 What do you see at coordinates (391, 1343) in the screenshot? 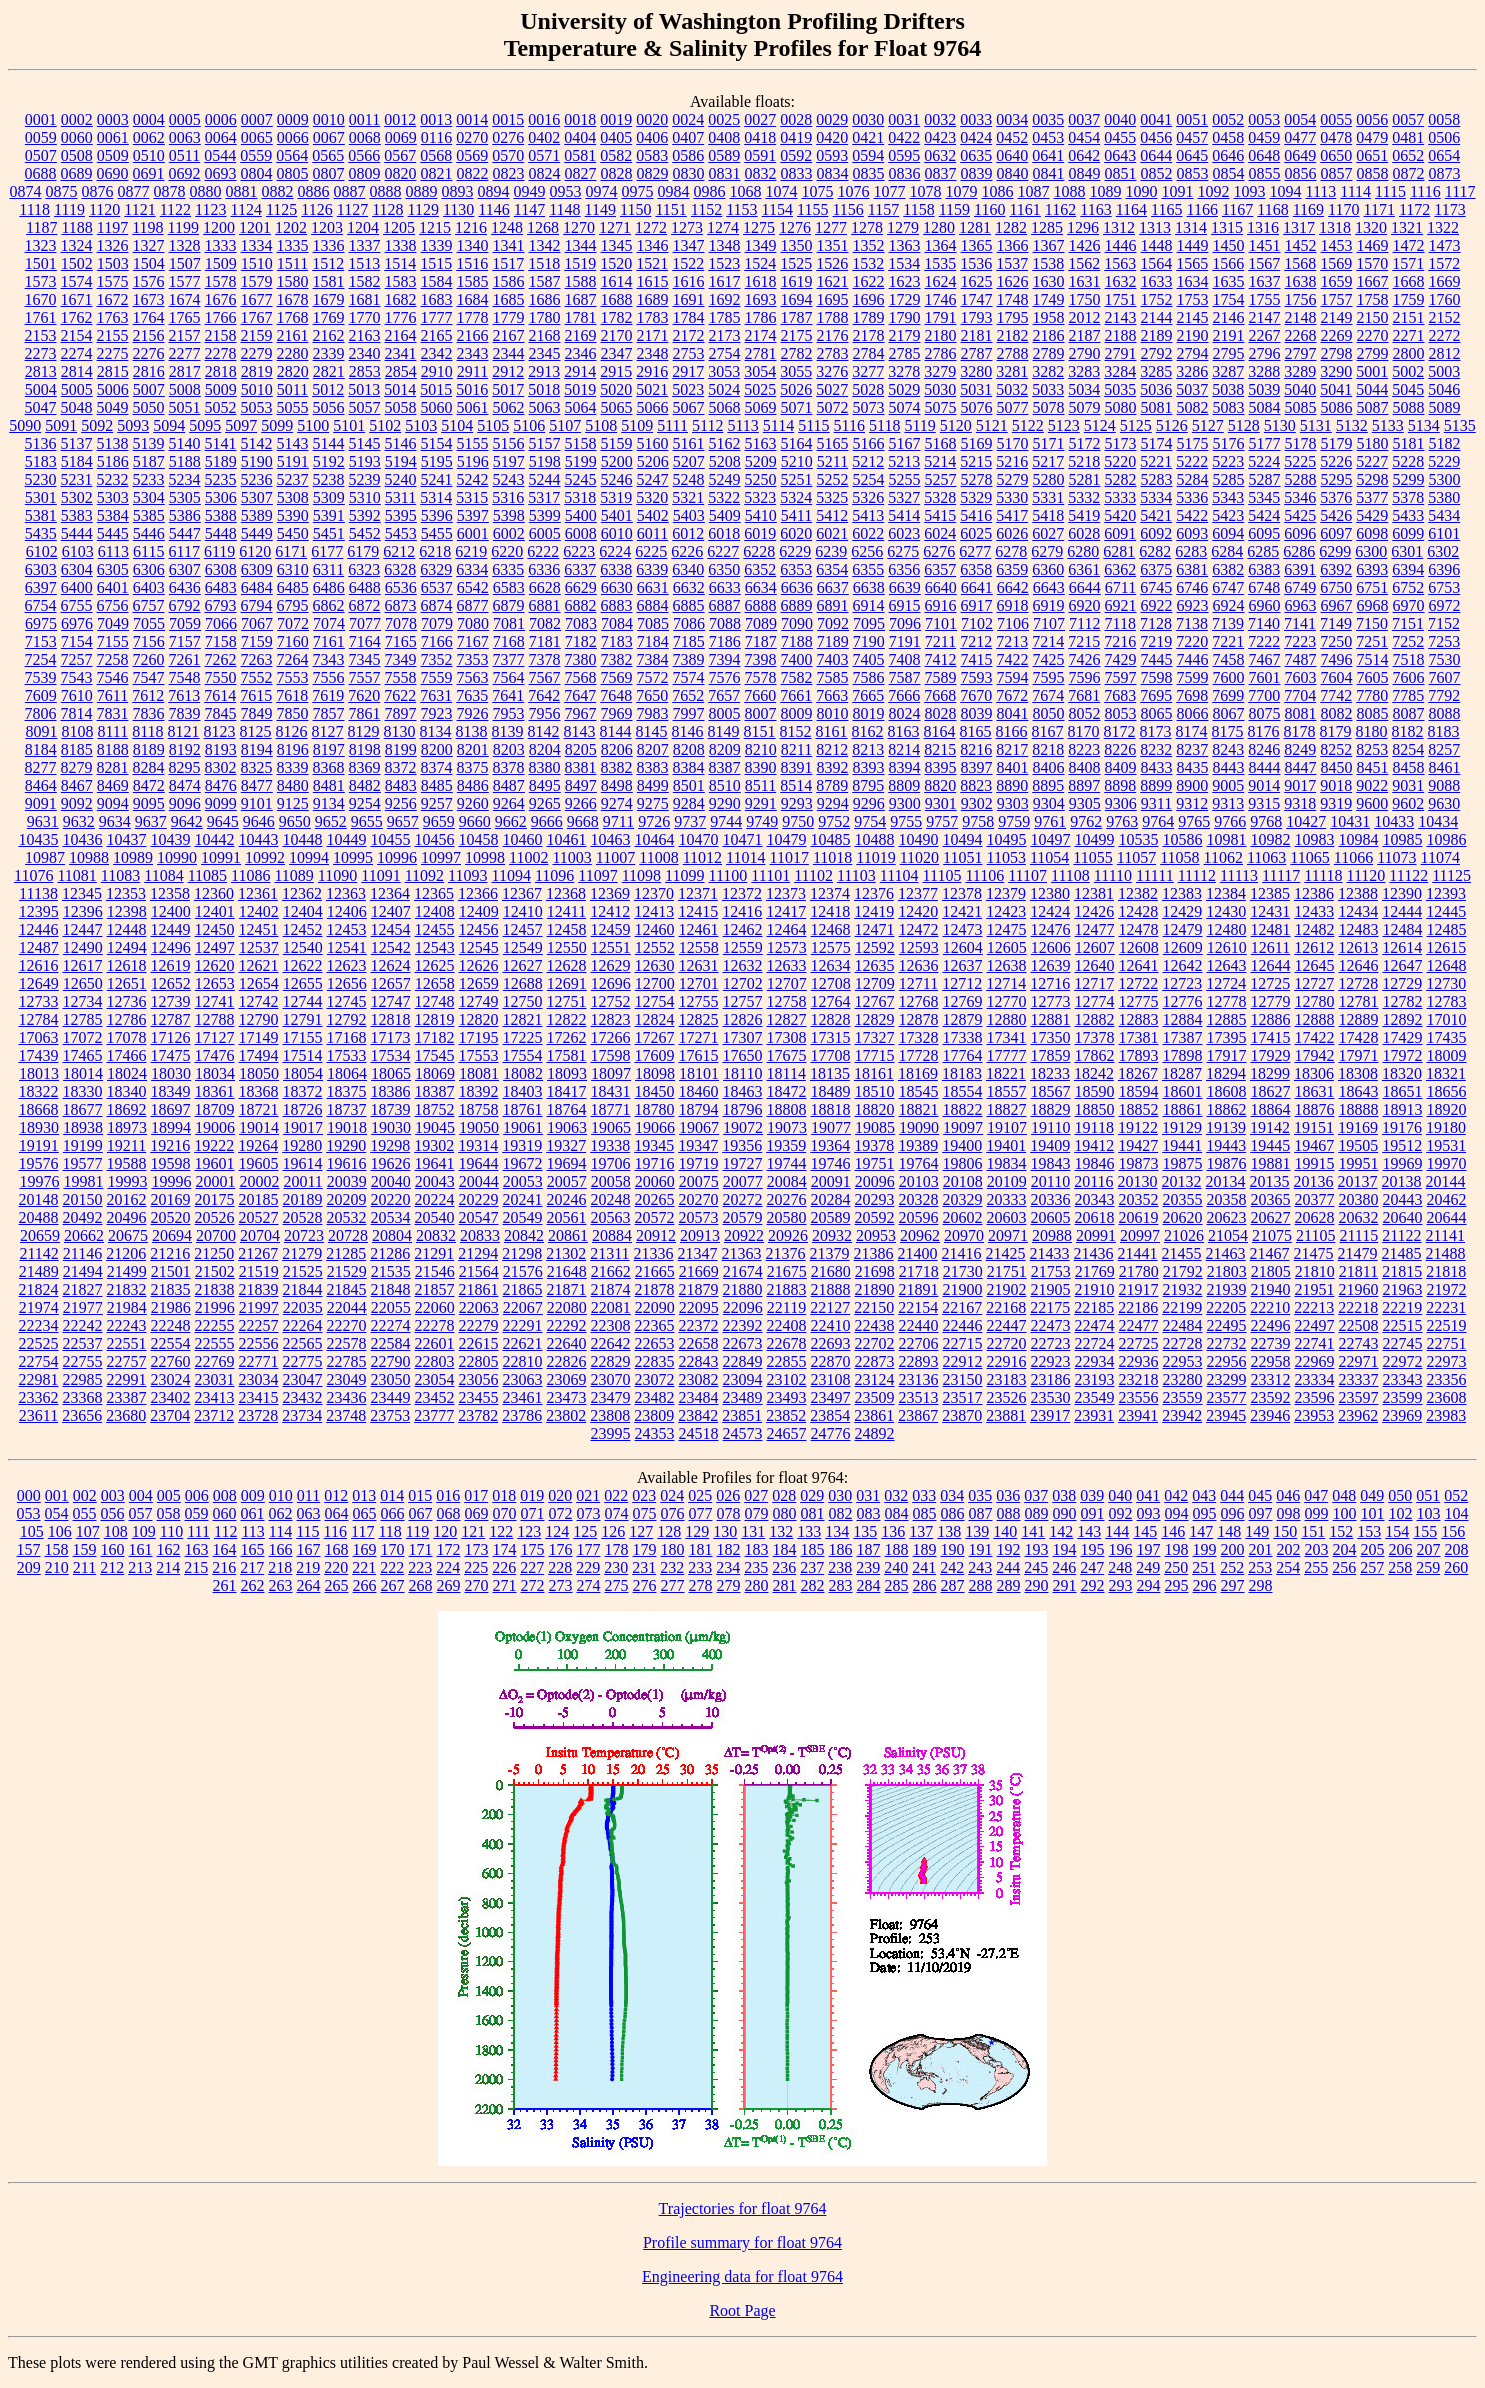
I see `22584` at bounding box center [391, 1343].